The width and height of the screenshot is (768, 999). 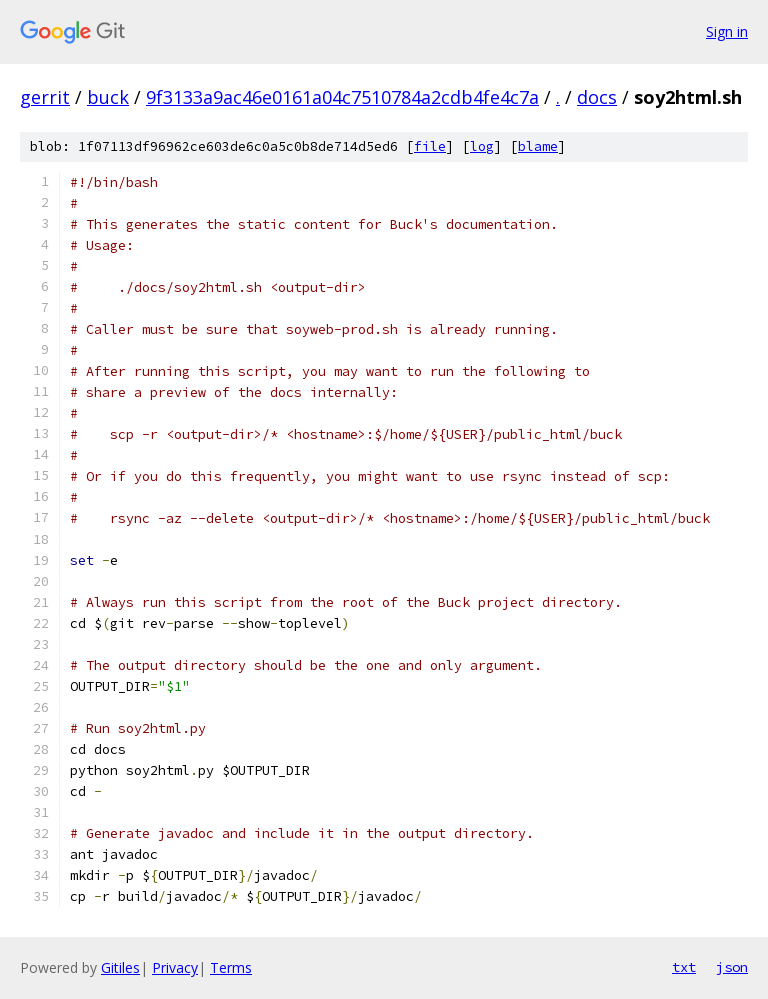 I want to click on 9f3133a9ac46e0161a04c7510784a2cdb4fe4c7a, so click(x=342, y=97).